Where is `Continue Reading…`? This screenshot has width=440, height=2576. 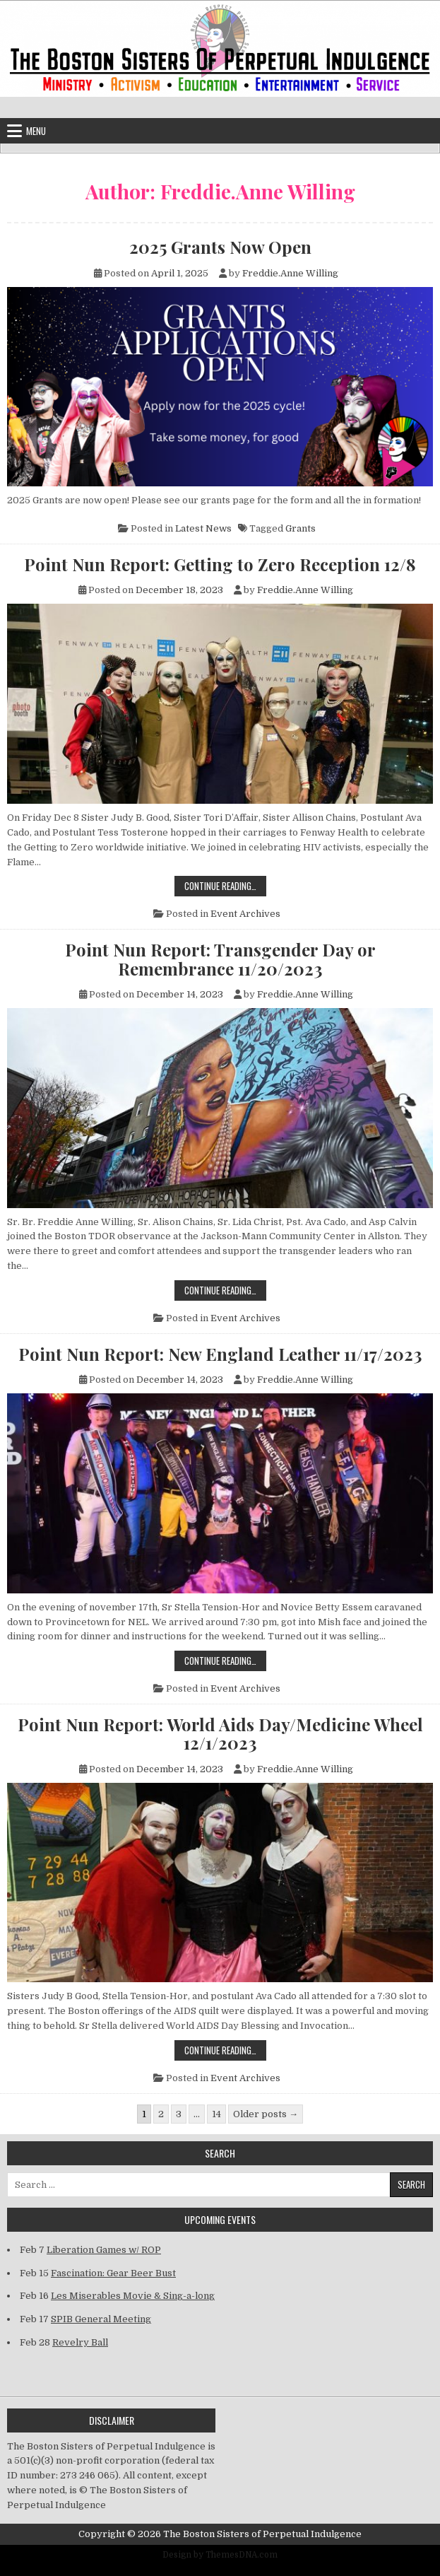 Continue Reading… is located at coordinates (225, 885).